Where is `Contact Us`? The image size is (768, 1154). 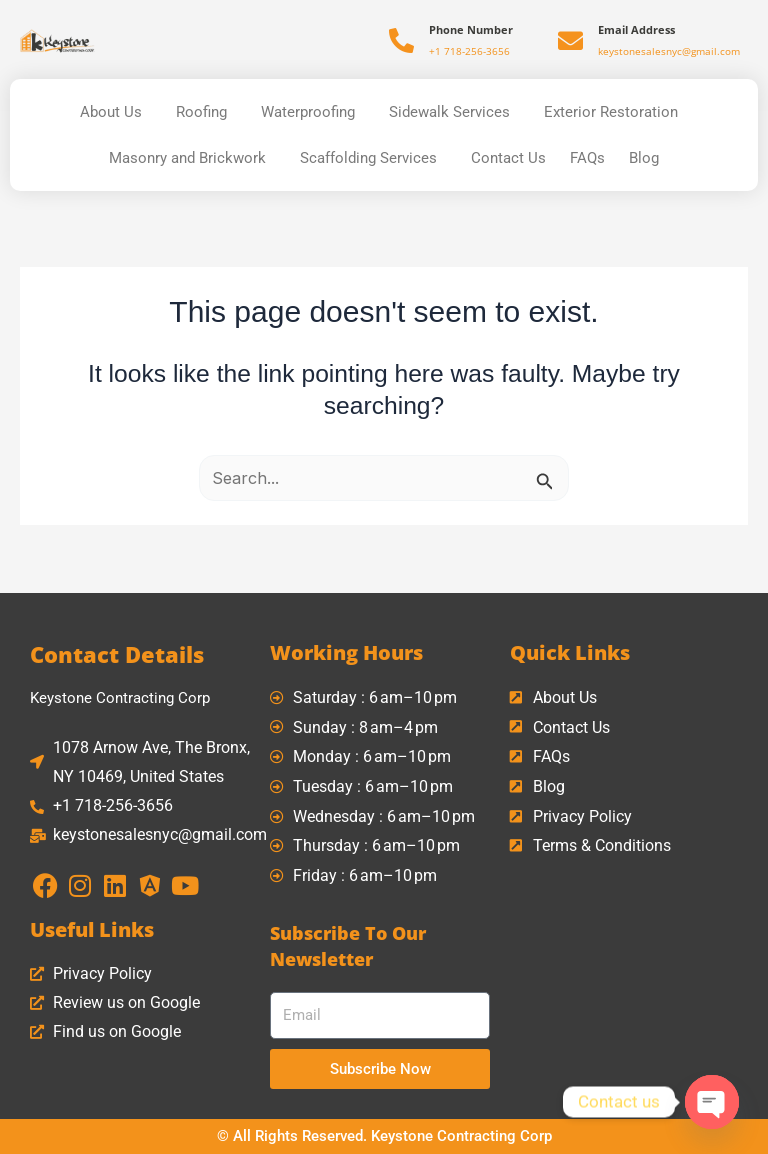
Contact Us is located at coordinates (508, 158).